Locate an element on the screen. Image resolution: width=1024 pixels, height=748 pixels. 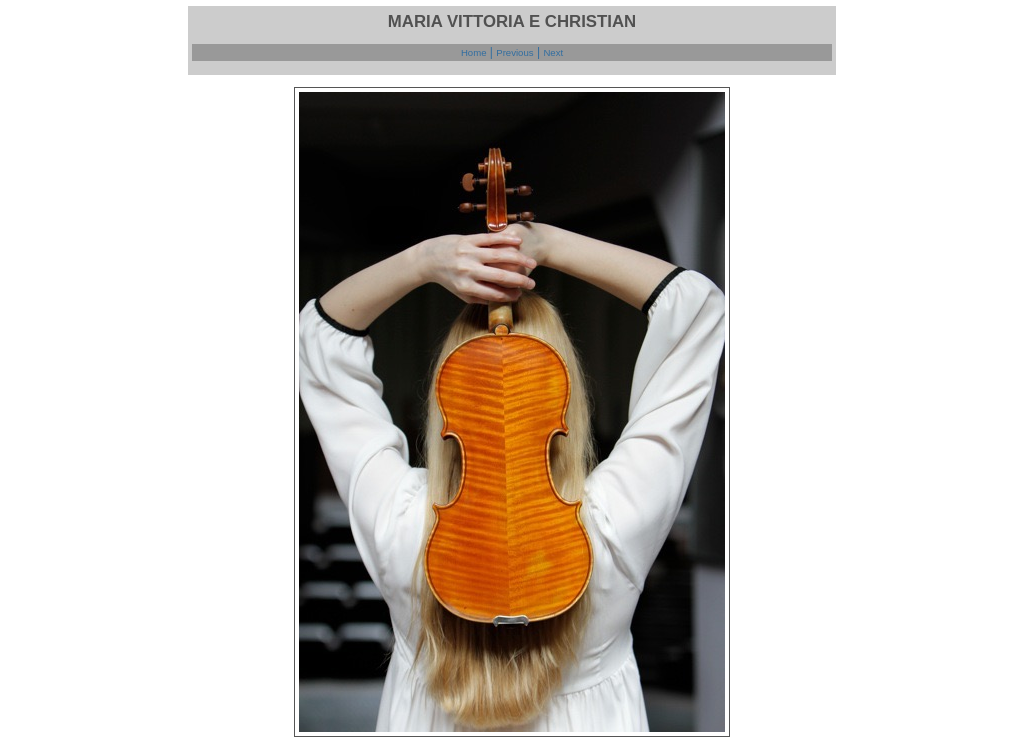
Home is located at coordinates (474, 52).